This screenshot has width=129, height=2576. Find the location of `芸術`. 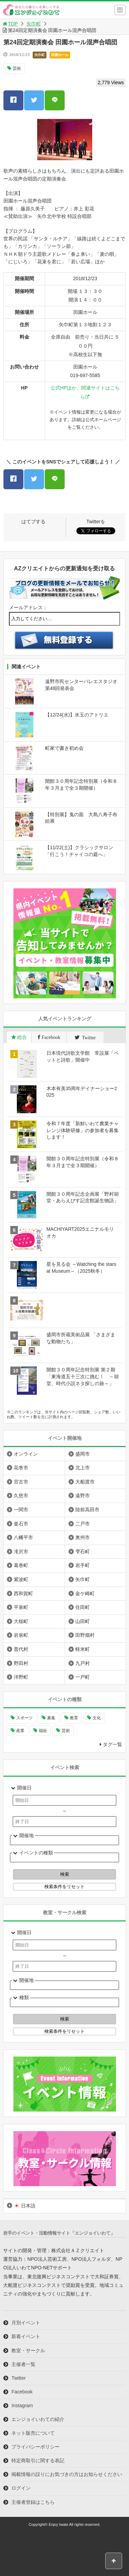

芸術 is located at coordinates (17, 68).